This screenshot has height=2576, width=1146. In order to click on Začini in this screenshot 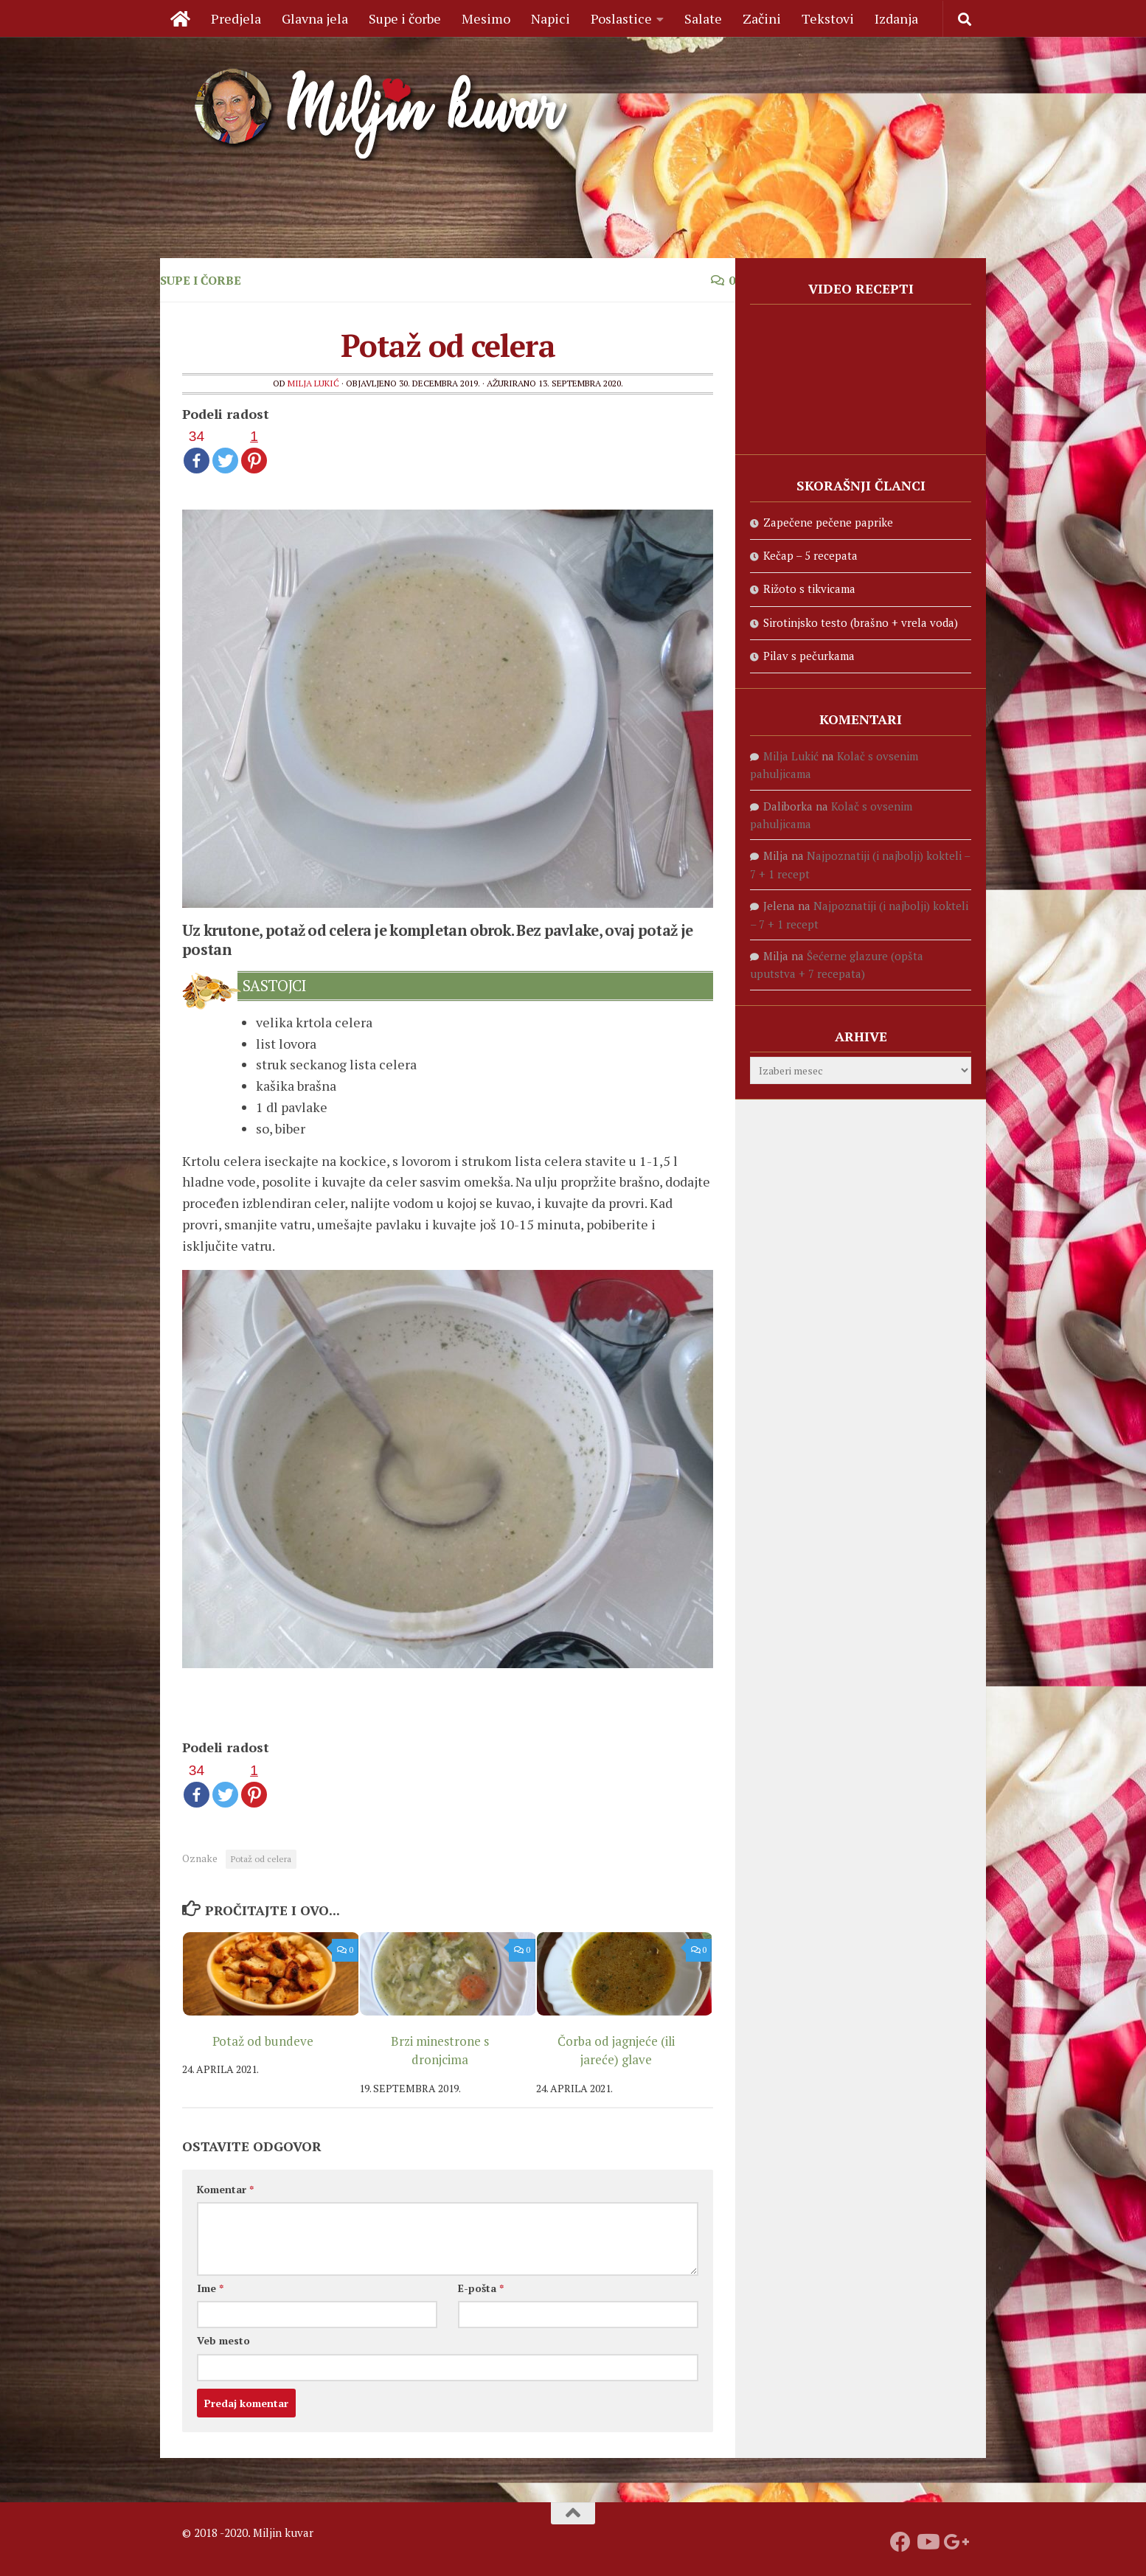, I will do `click(762, 18)`.